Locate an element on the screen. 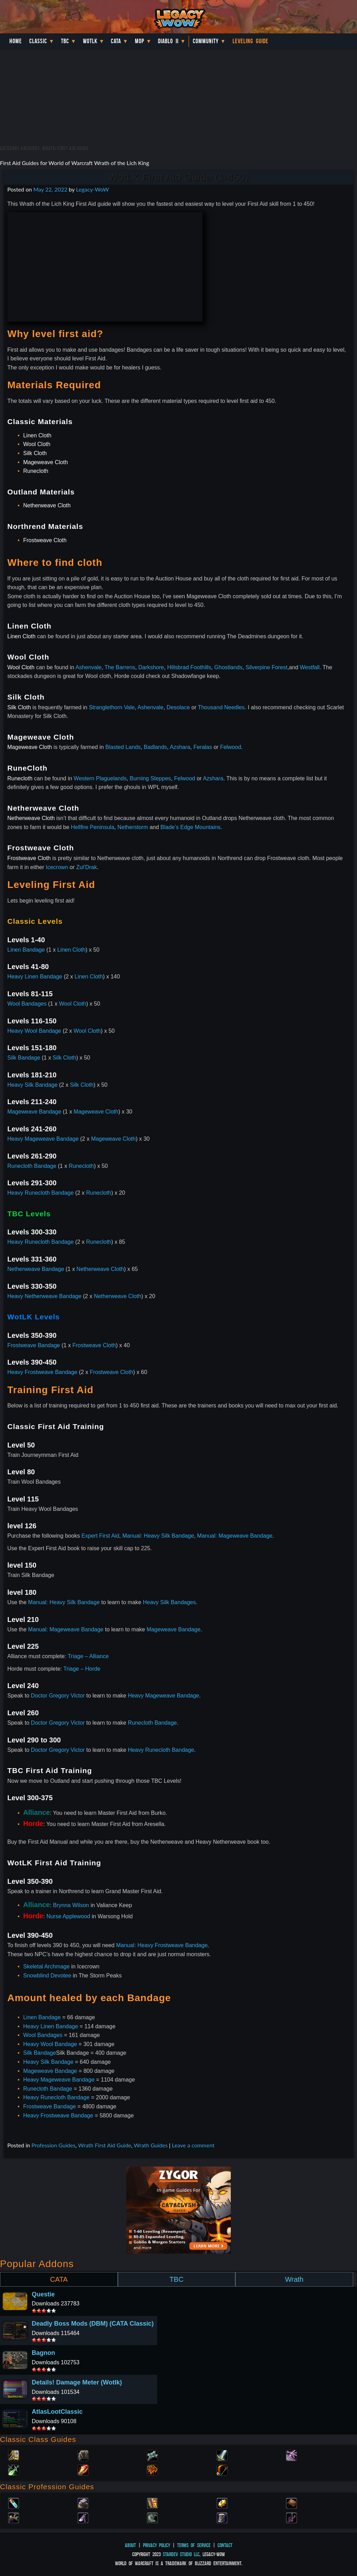 The height and width of the screenshot is (2576, 357). Azshara is located at coordinates (180, 747).